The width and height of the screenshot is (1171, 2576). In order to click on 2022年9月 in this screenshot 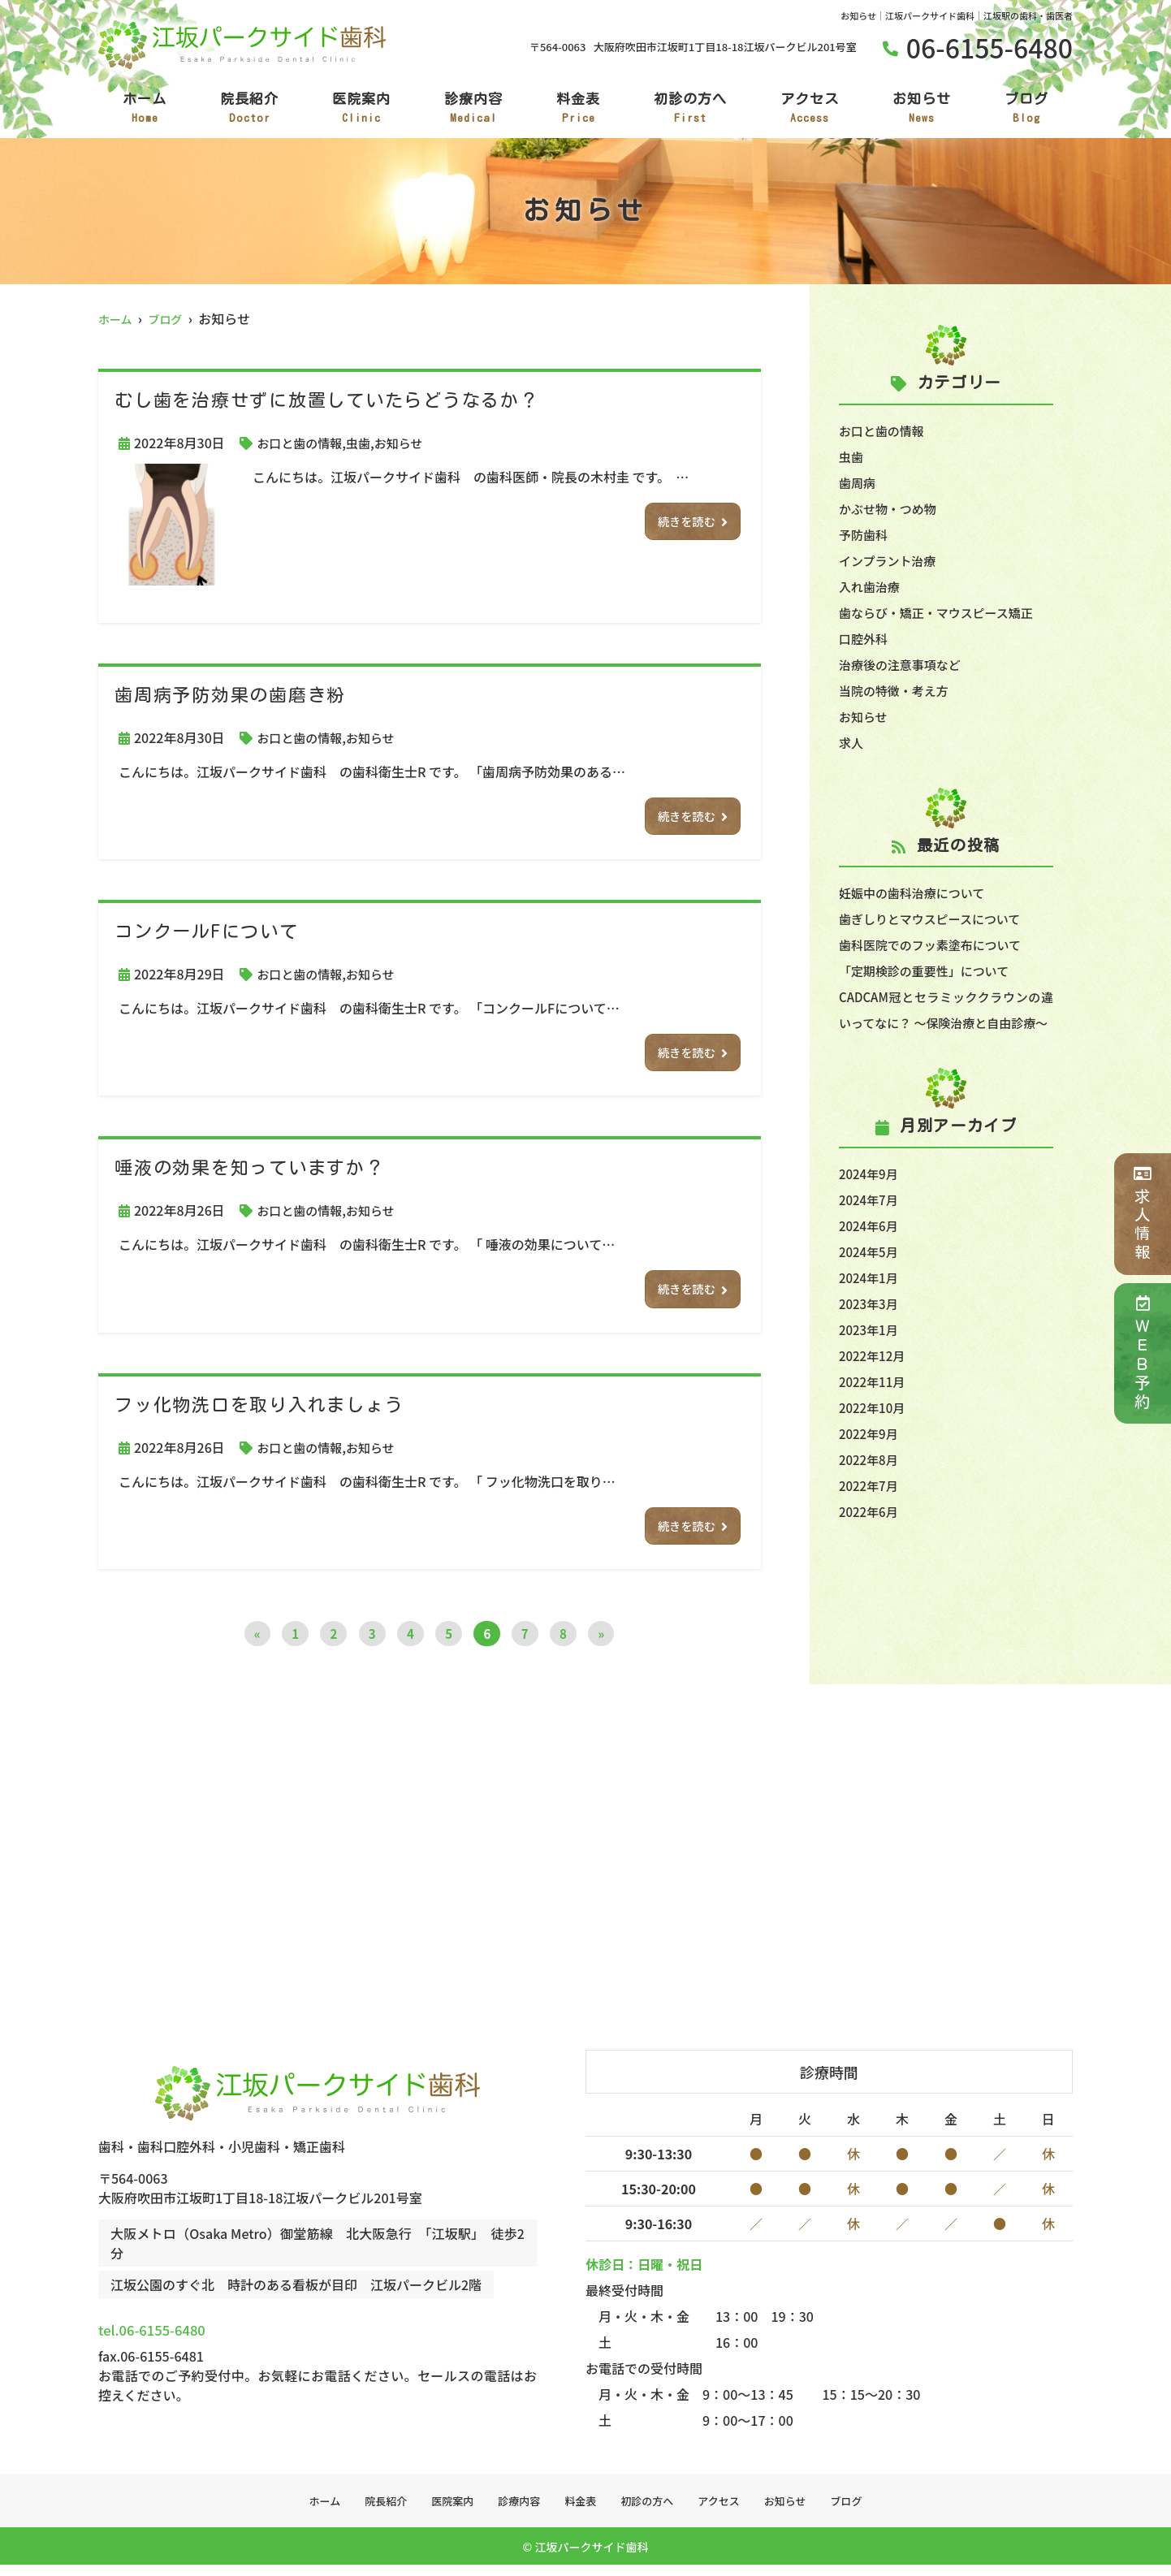, I will do `click(870, 1459)`.